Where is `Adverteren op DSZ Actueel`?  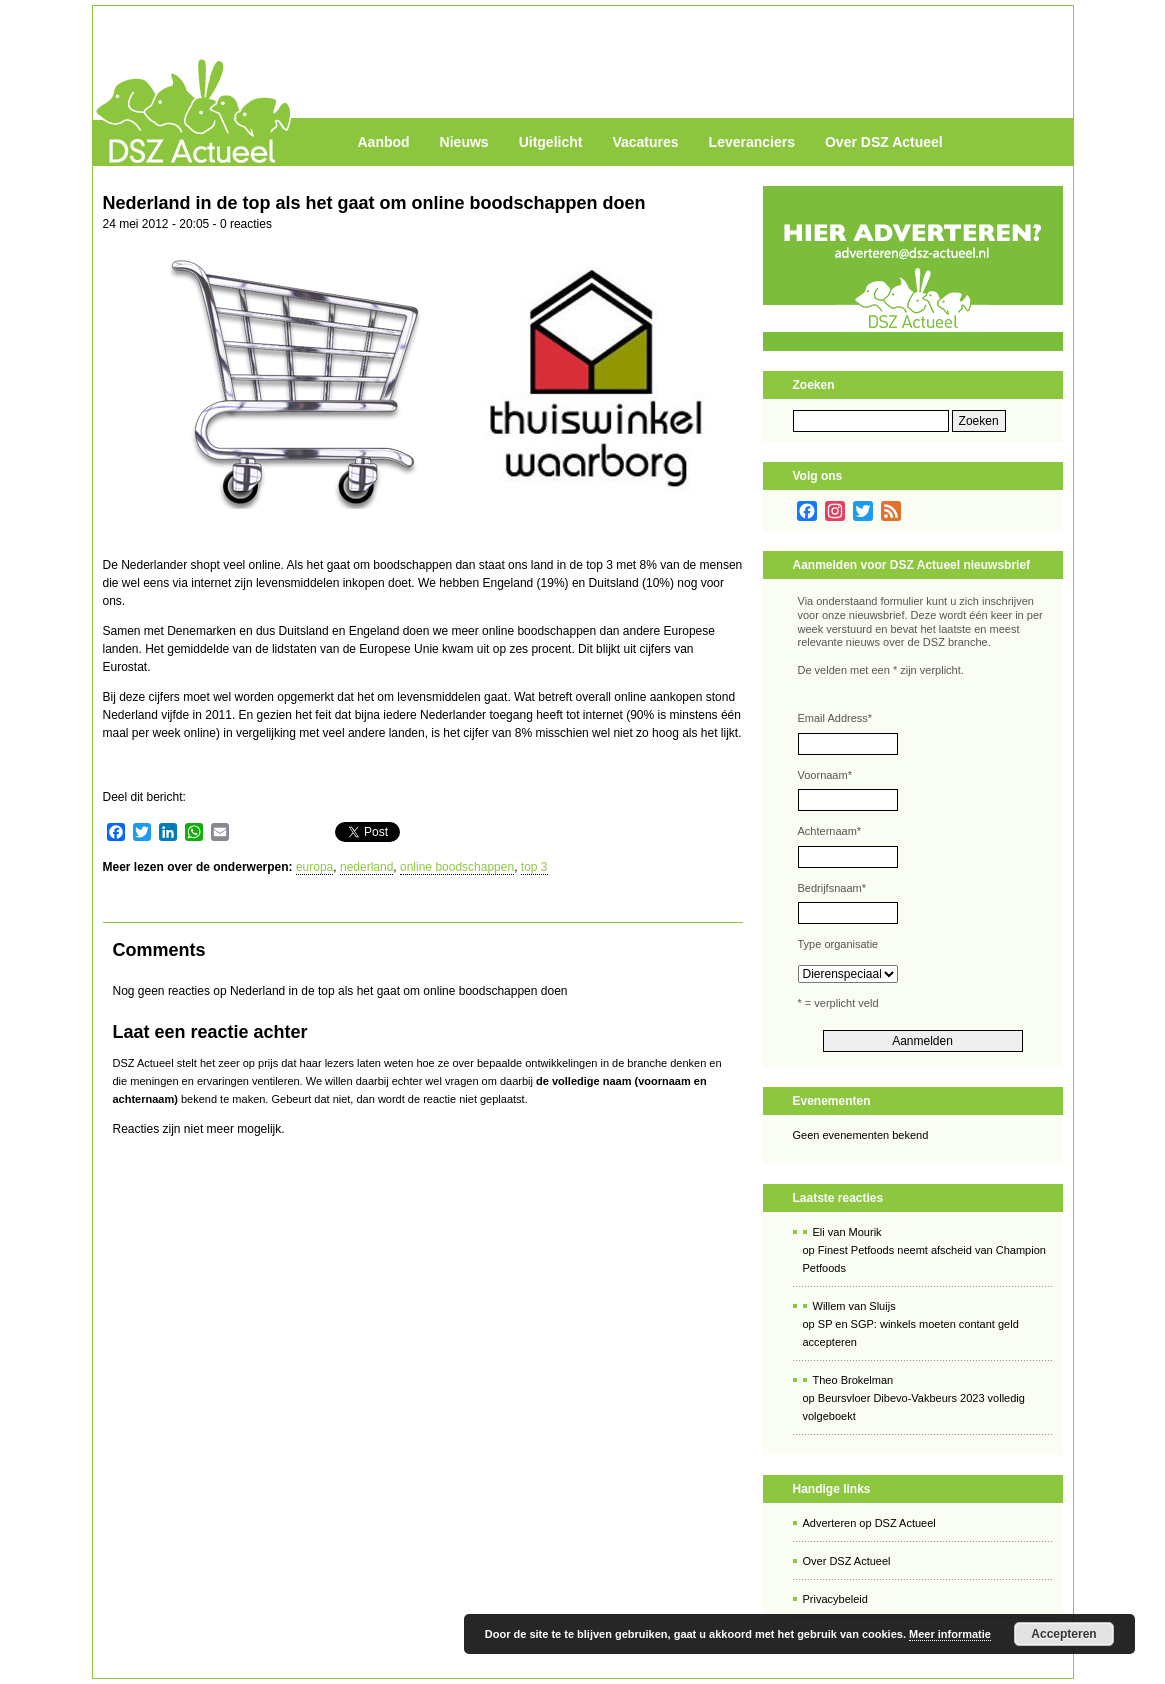 Adverteren op DSZ Actueel is located at coordinates (869, 1523).